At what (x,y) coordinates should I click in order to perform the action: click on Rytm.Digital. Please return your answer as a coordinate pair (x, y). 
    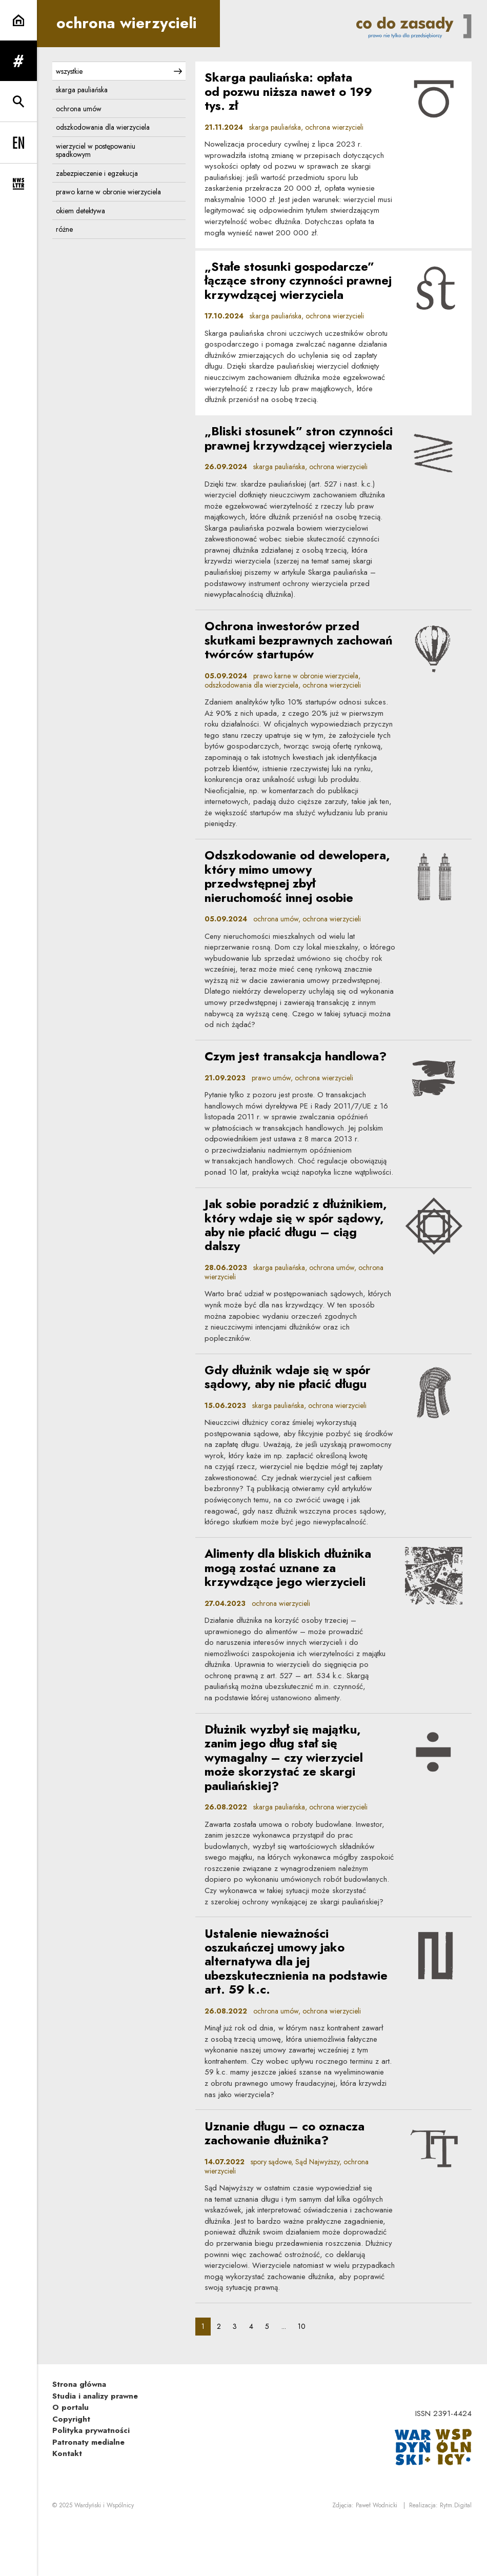
    Looking at the image, I should click on (456, 2557).